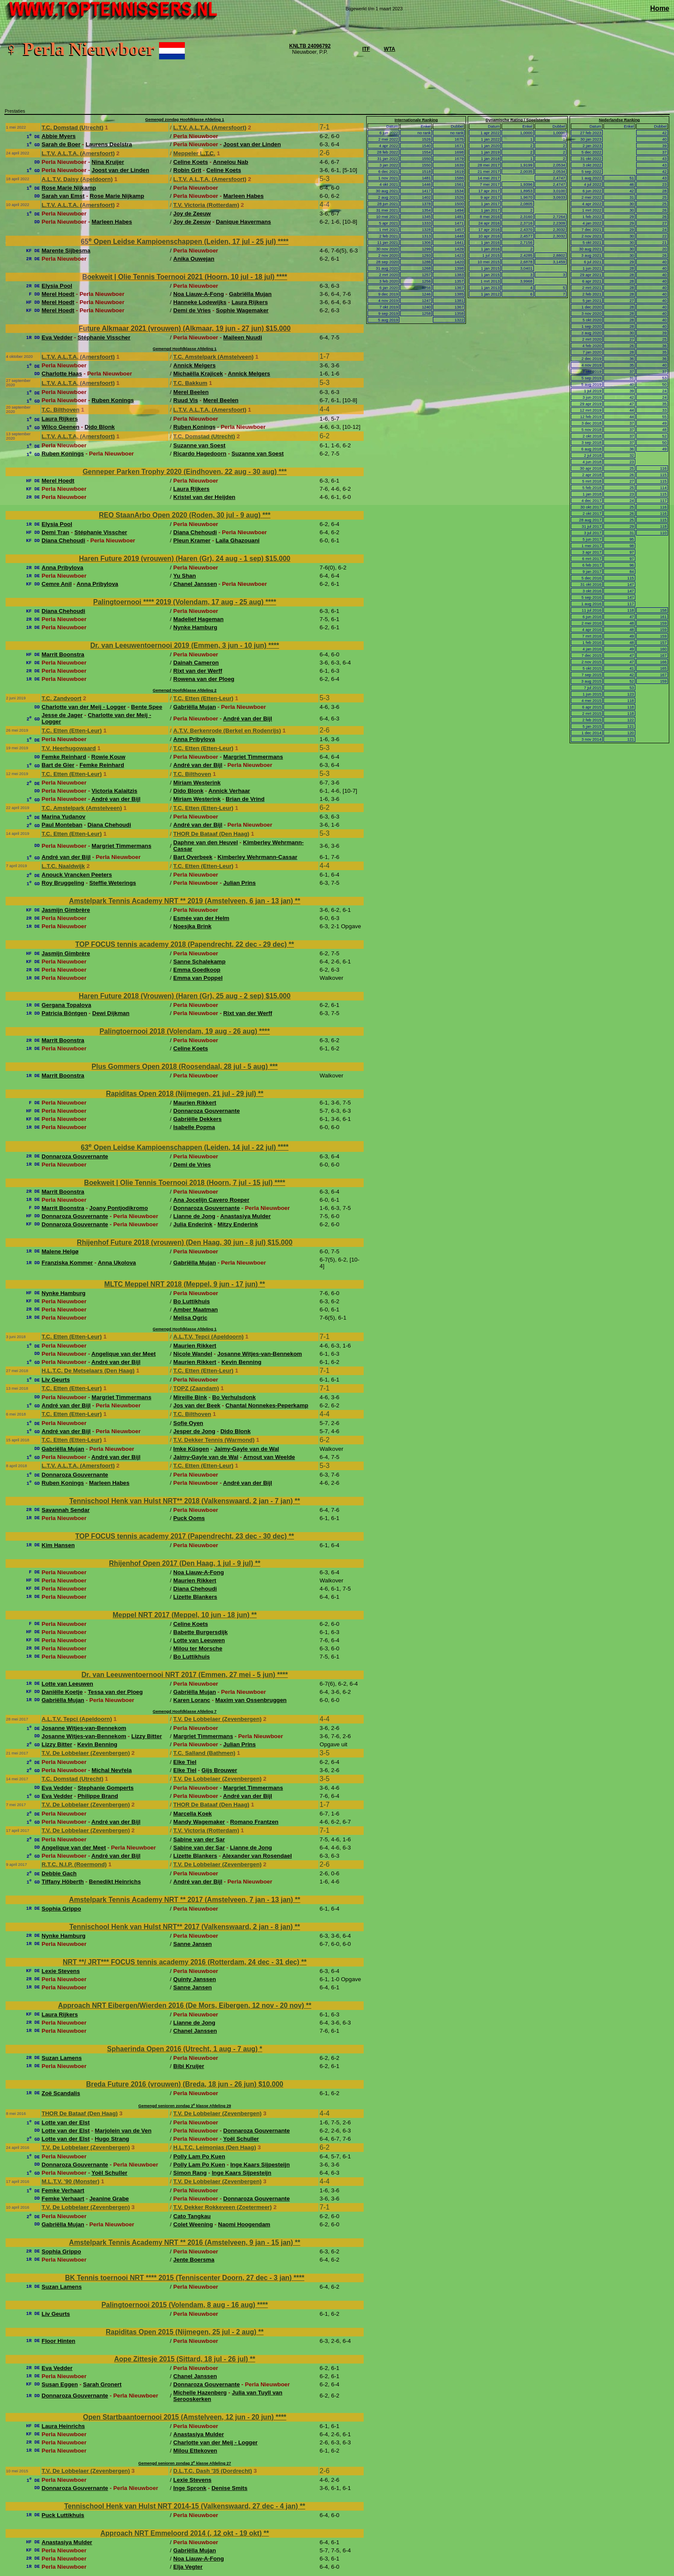 Image resolution: width=674 pixels, height=2576 pixels. What do you see at coordinates (63, 2426) in the screenshot?
I see `Laura Heinrichs` at bounding box center [63, 2426].